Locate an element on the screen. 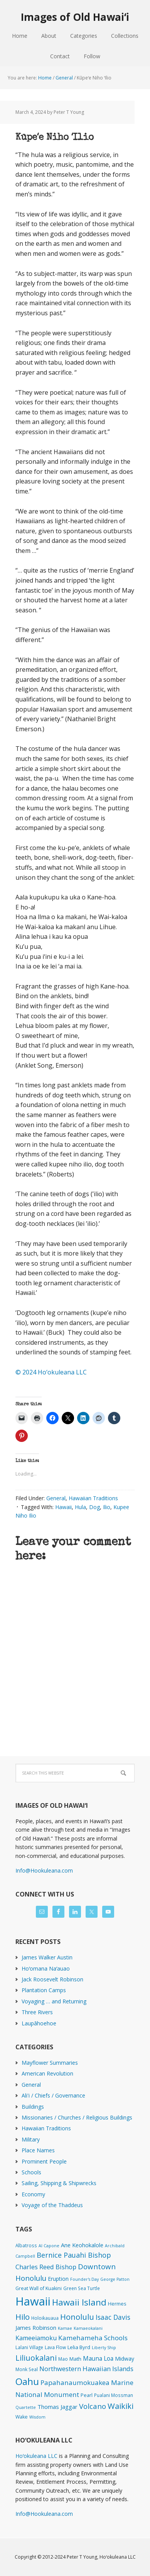  Thomas Jaggar [Thomas Jaggar (10 items)] is located at coordinates (57, 2406).